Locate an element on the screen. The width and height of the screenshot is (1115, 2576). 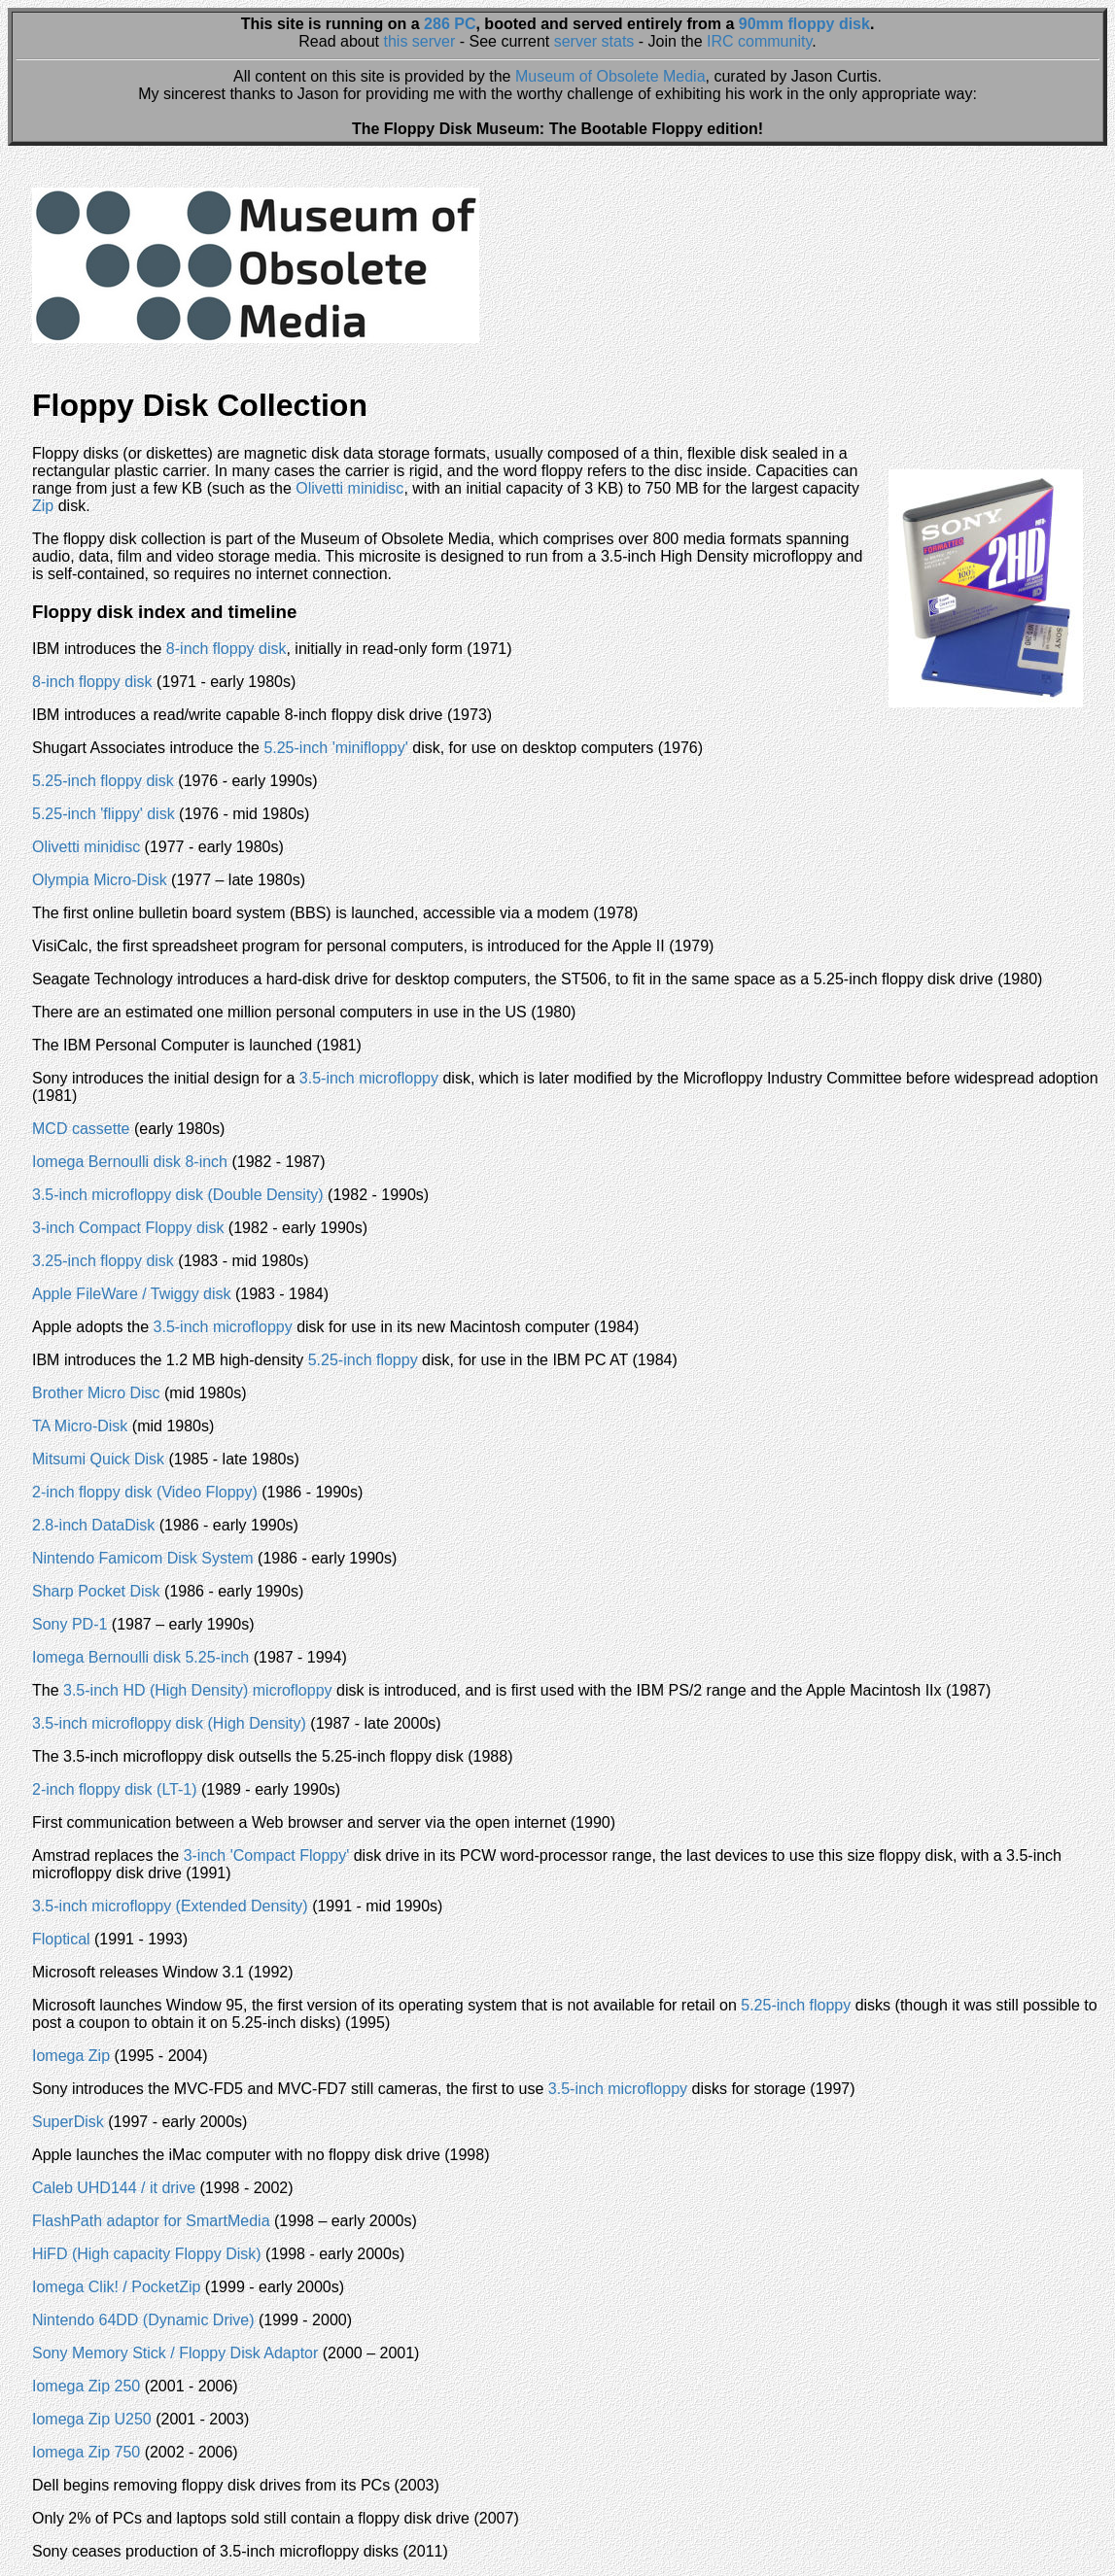
Caleb UHD144 / it drive is located at coordinates (113, 2188).